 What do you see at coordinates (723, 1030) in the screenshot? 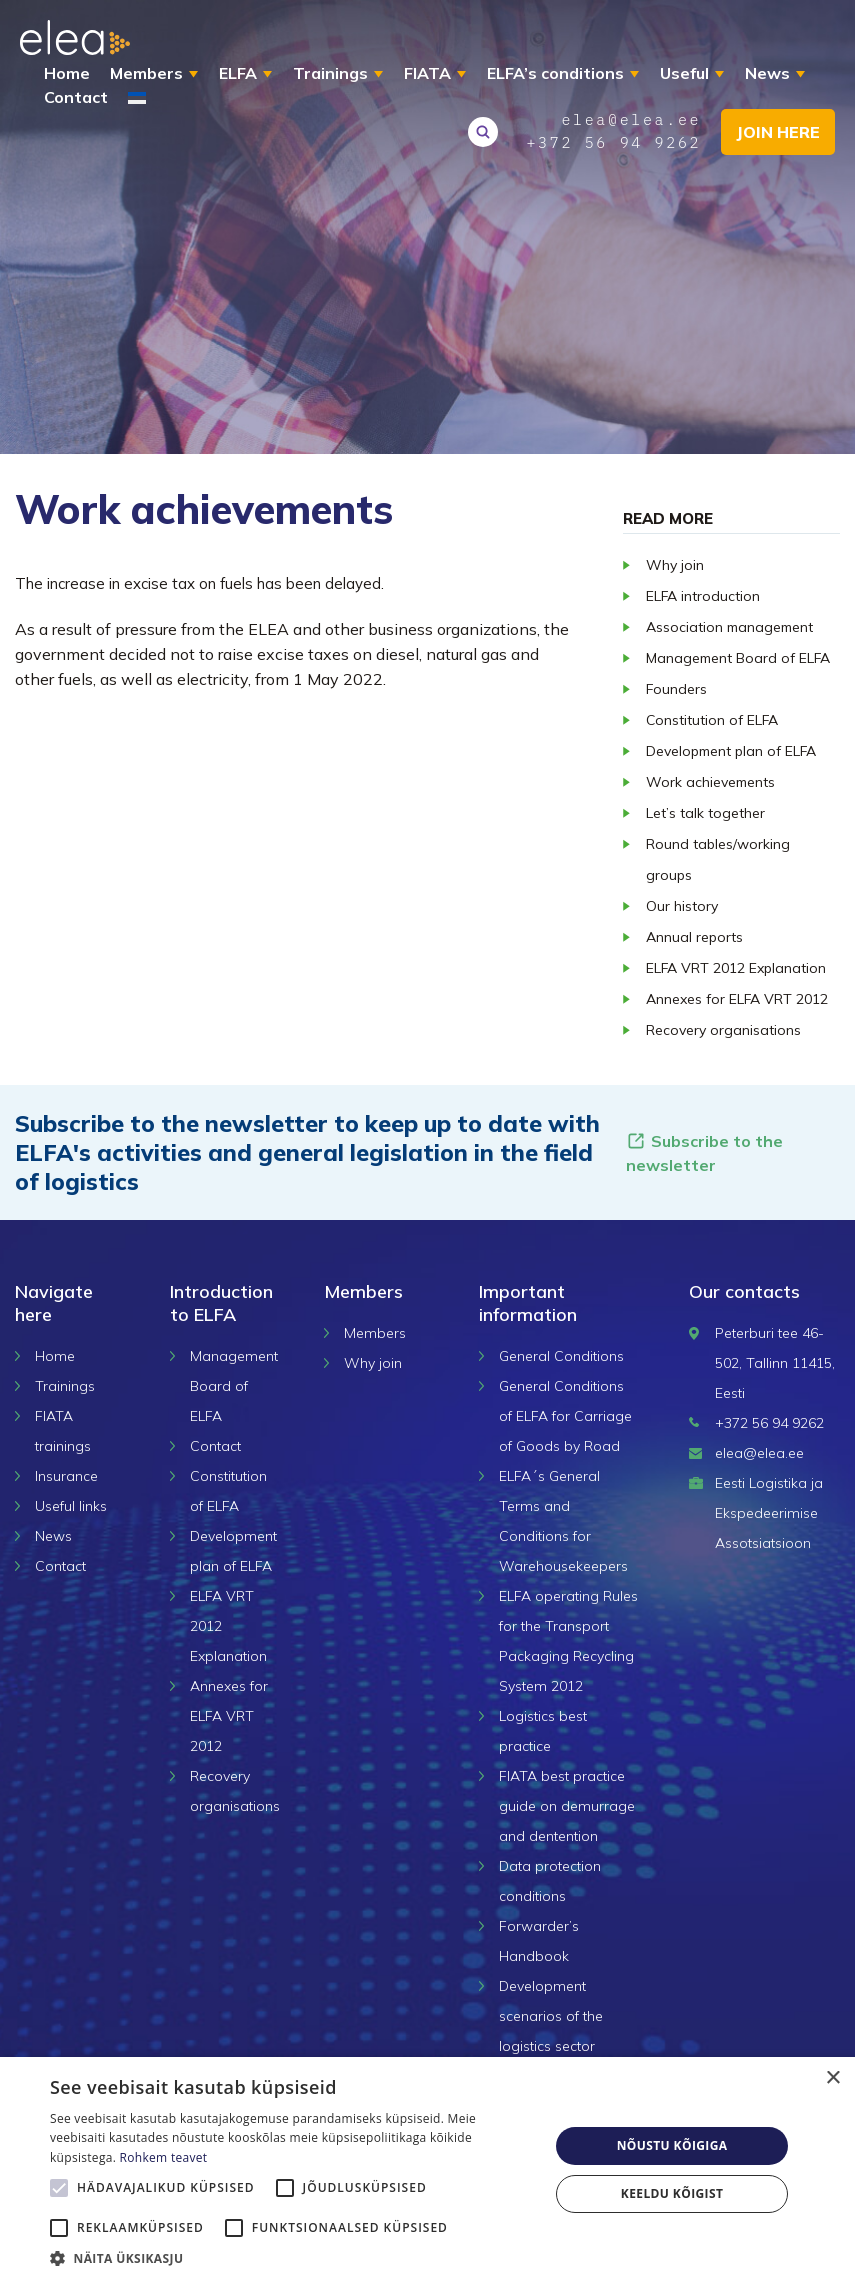
I see `Recovery organisations` at bounding box center [723, 1030].